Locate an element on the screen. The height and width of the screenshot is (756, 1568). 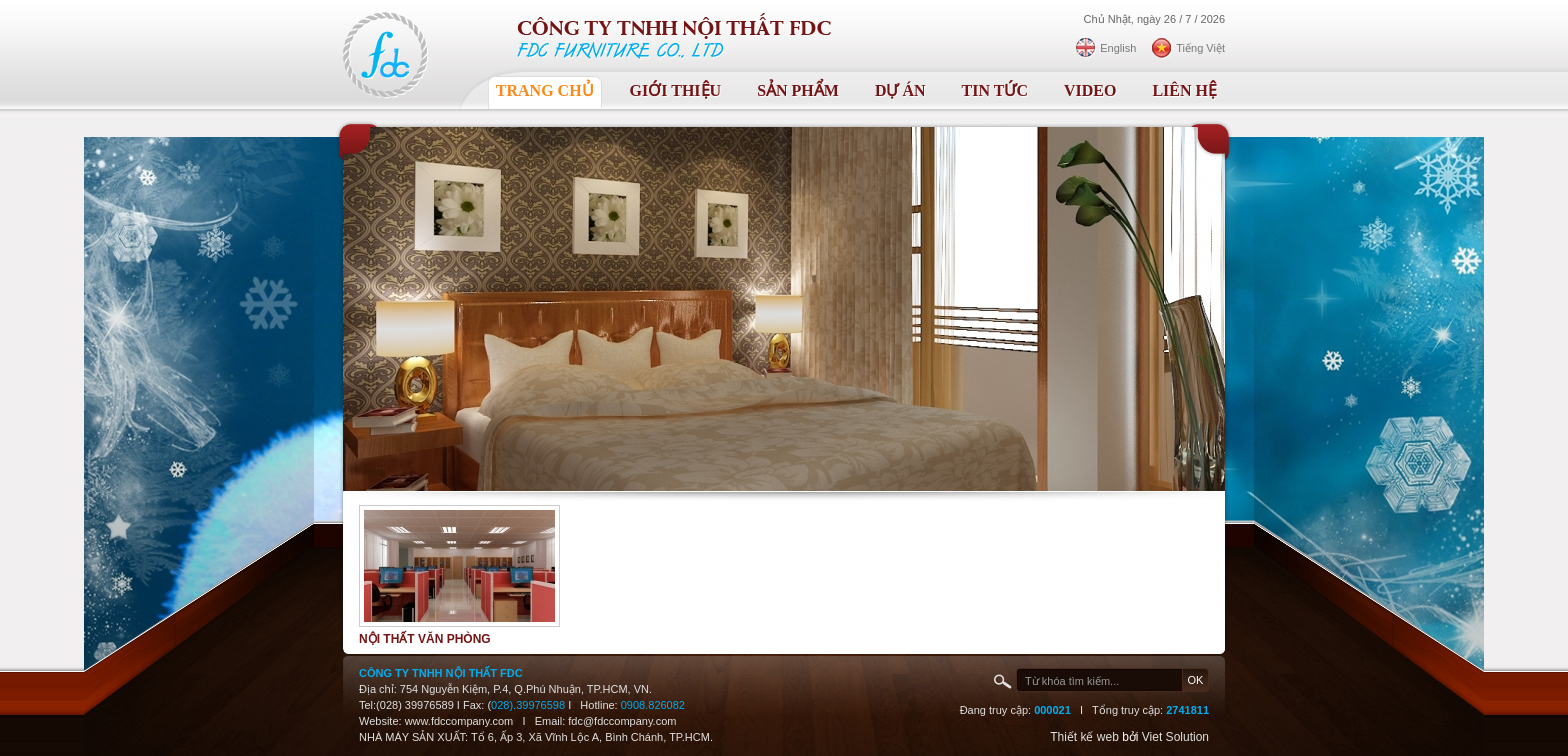
Viet Solution is located at coordinates (1175, 737).